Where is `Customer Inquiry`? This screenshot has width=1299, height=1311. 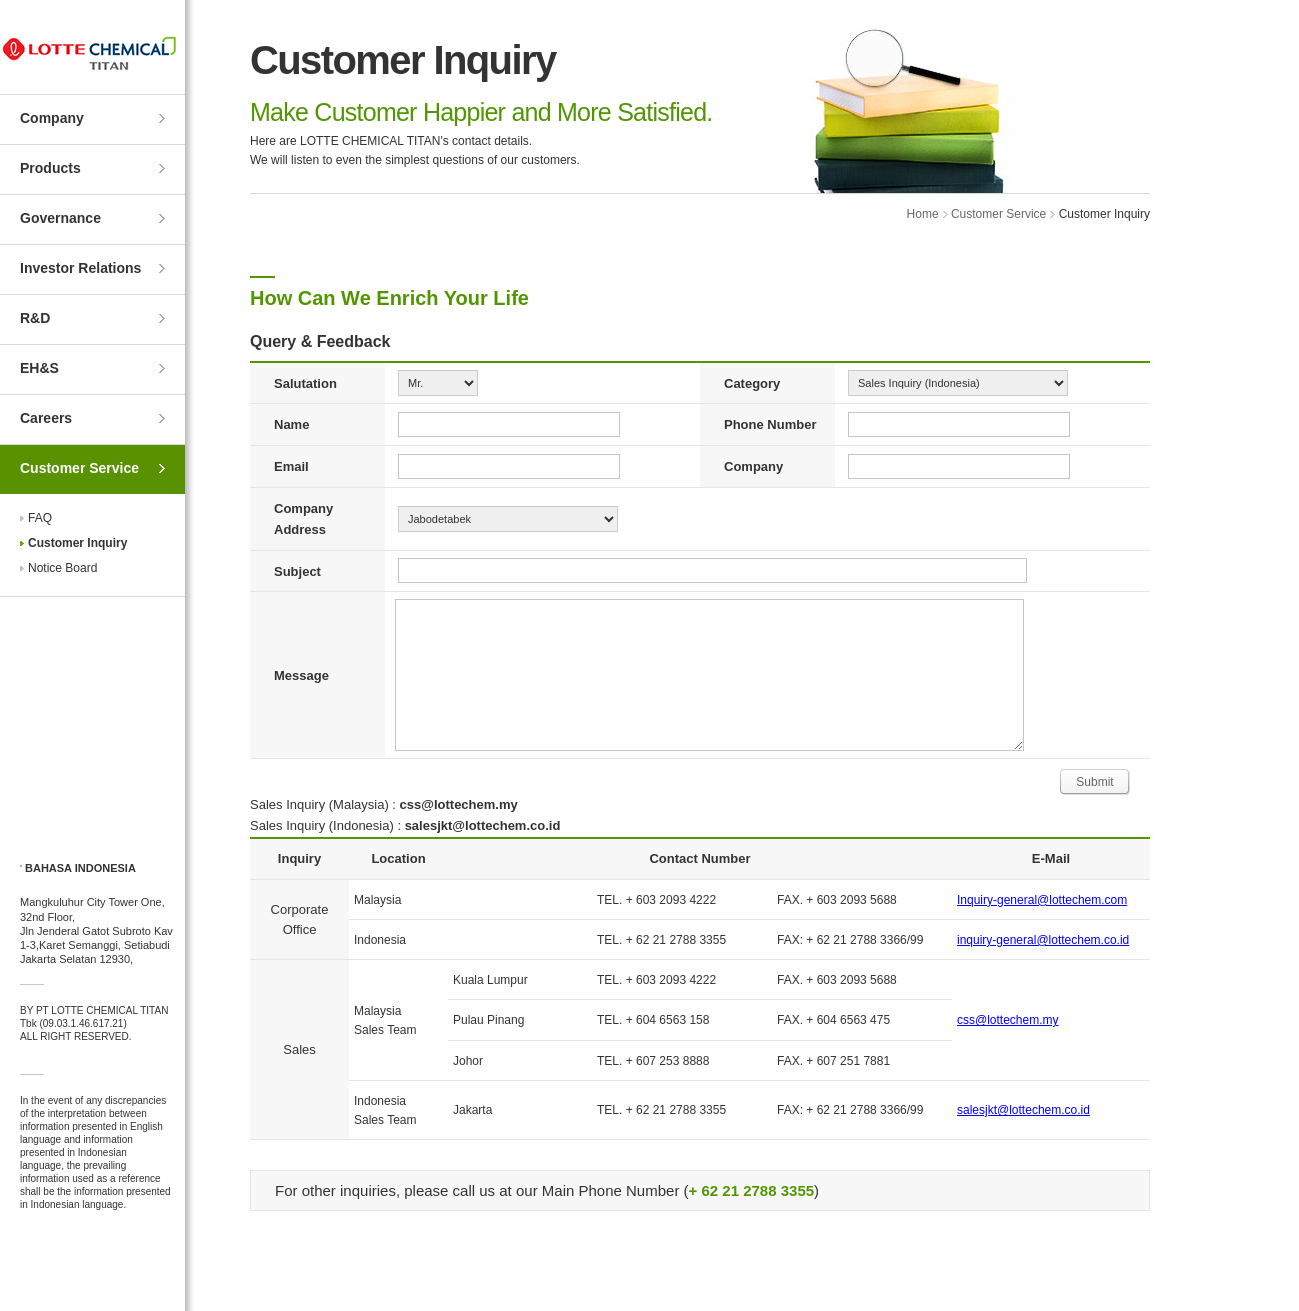 Customer Inquiry is located at coordinates (77, 543).